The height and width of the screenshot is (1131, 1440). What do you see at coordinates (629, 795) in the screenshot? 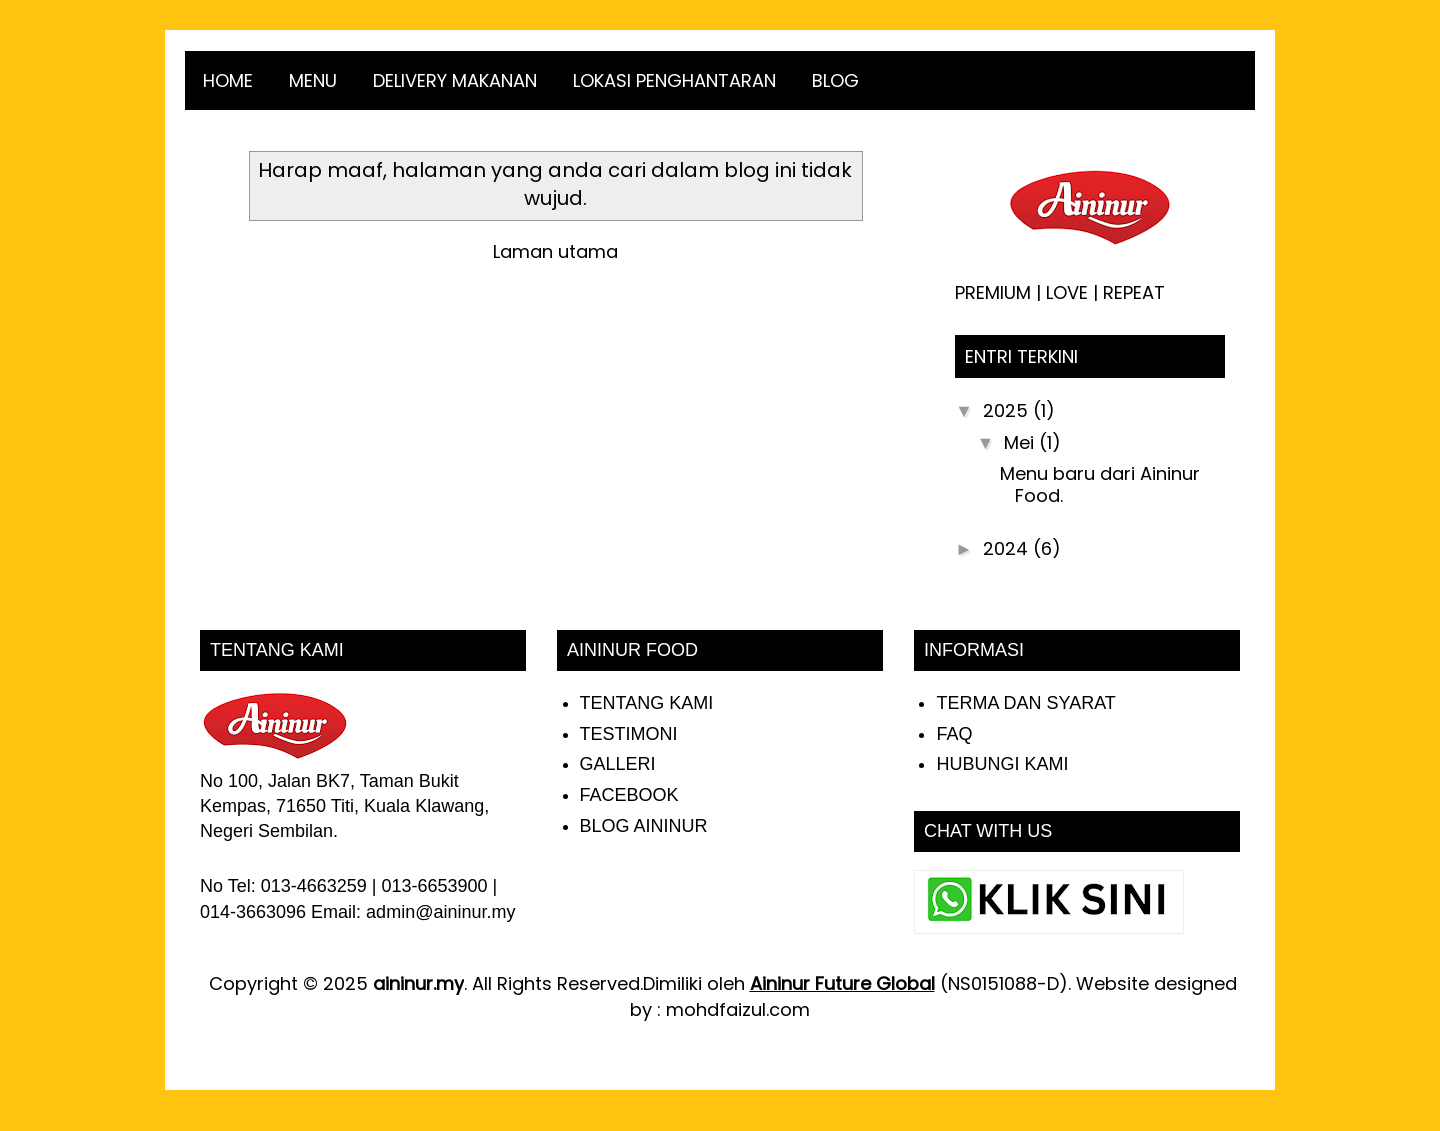
I see `FACEBOOK` at bounding box center [629, 795].